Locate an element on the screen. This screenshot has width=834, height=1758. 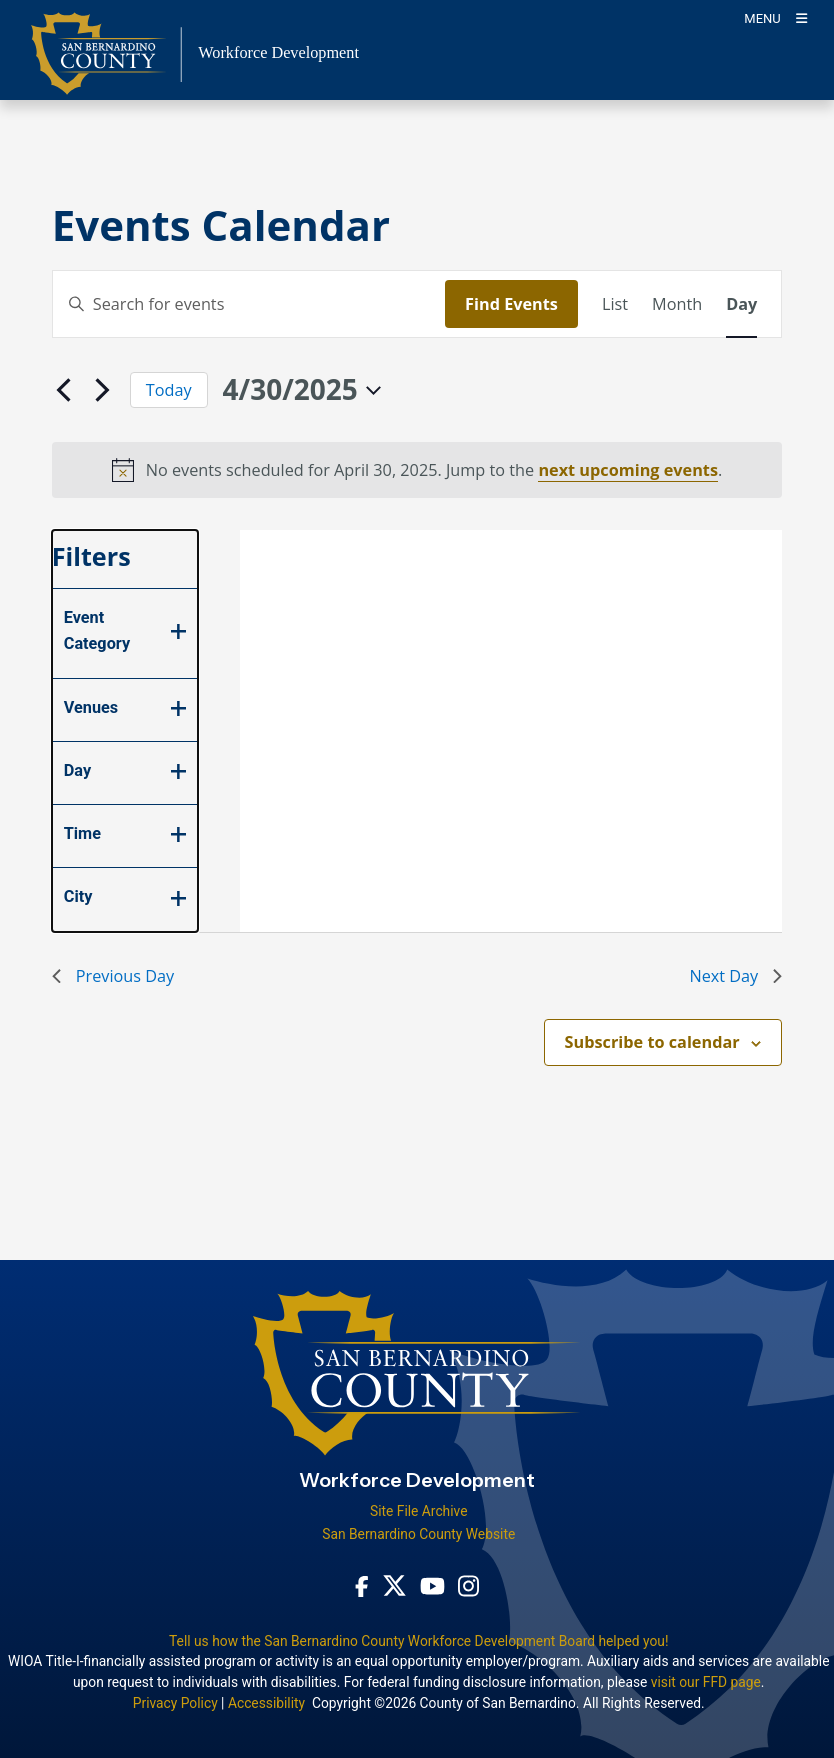
Today is located at coordinates (169, 390).